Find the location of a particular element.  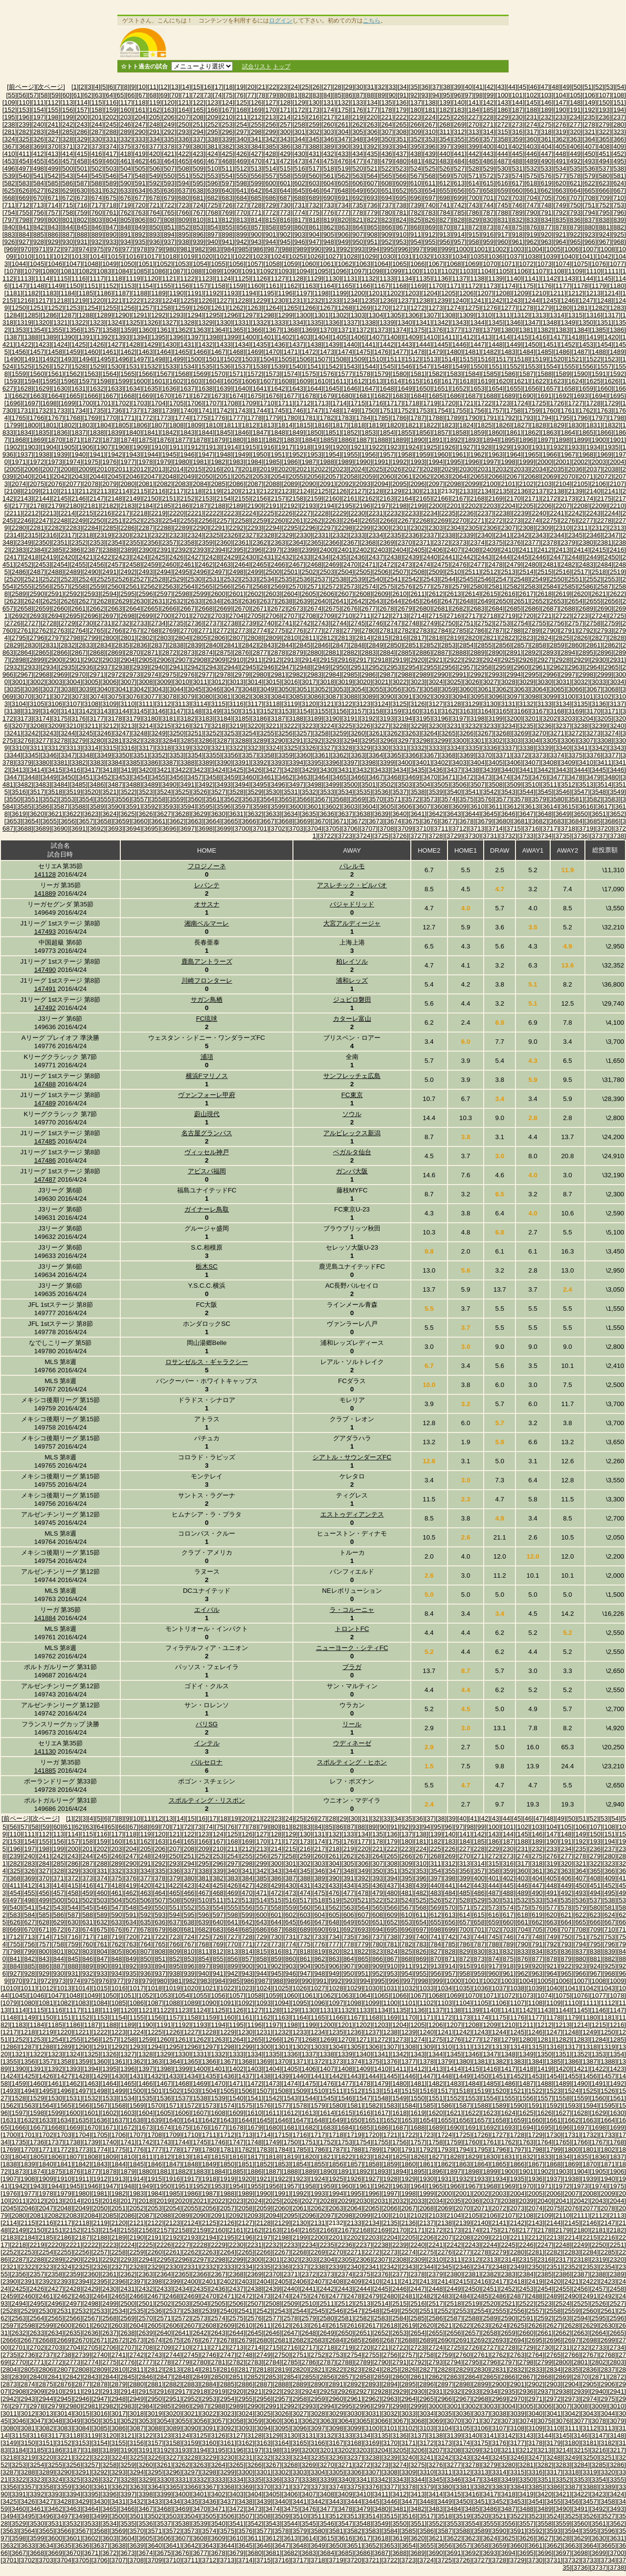

[2900] is located at coordinates (55, 659).